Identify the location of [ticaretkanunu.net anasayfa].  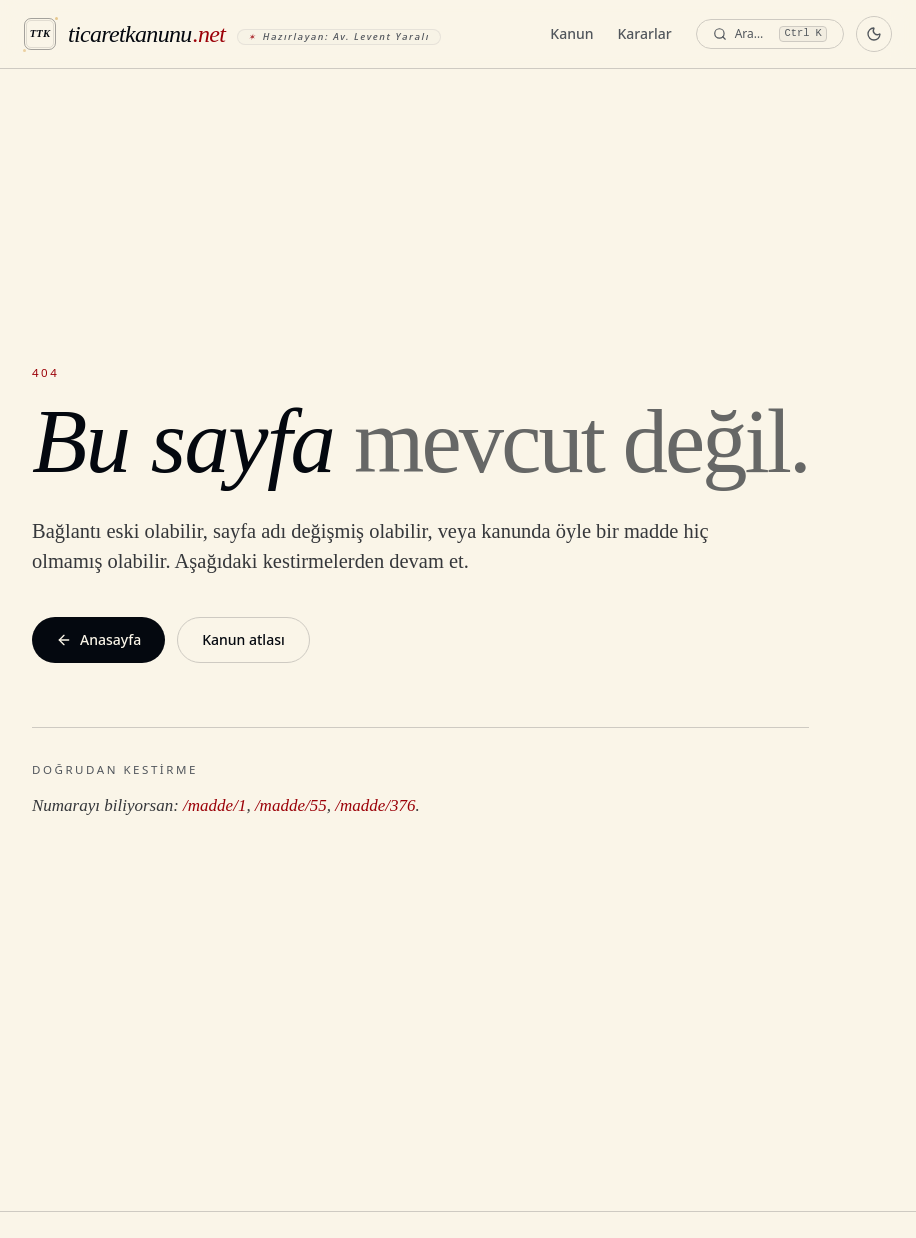
(232, 34).